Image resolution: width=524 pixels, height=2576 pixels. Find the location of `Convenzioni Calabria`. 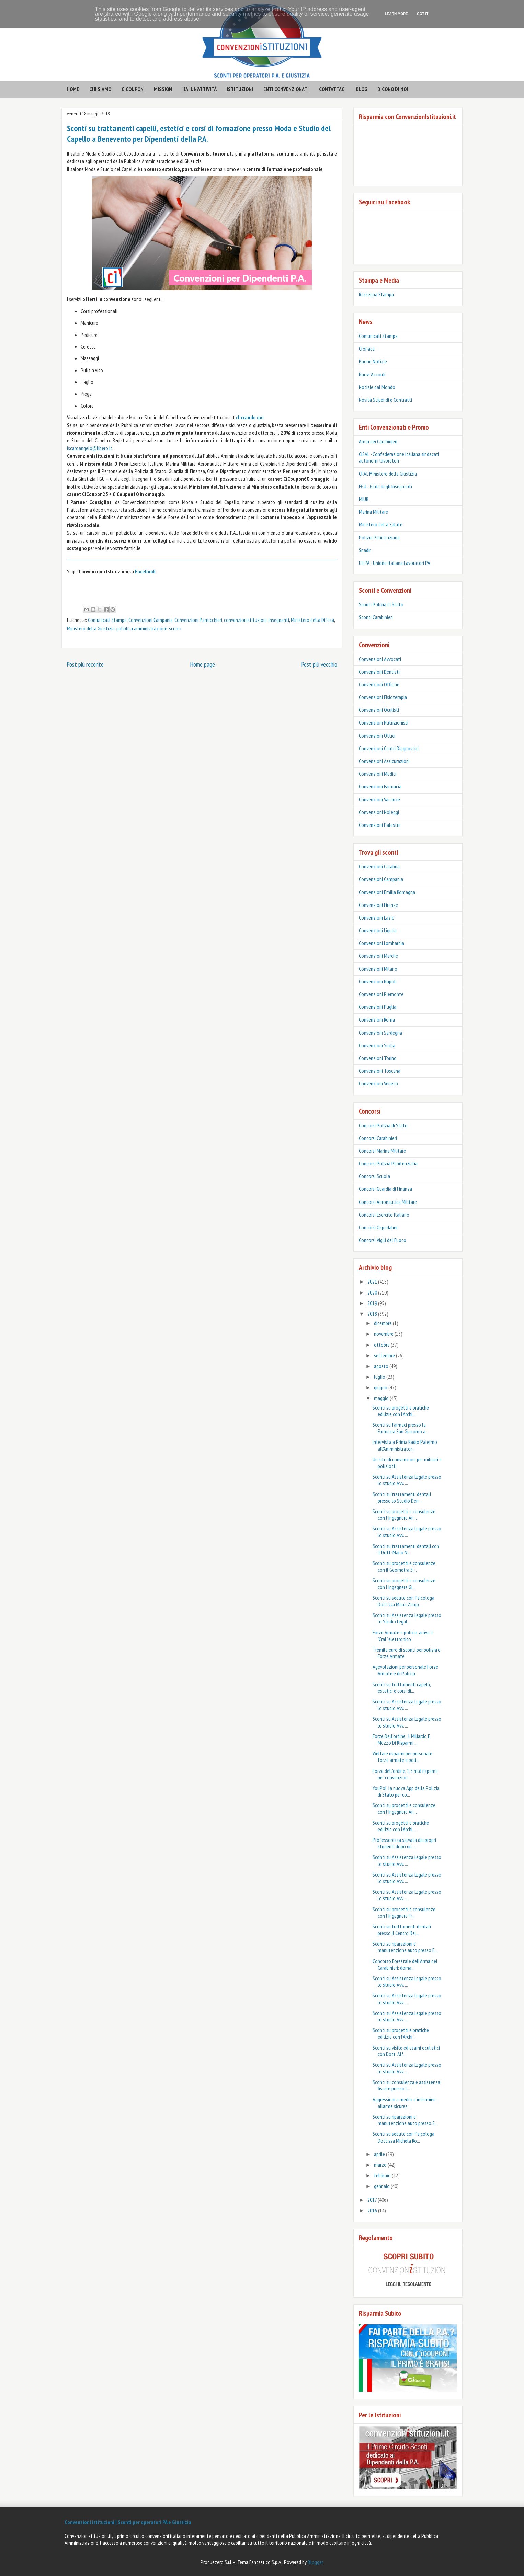

Convenzioni Calabria is located at coordinates (379, 866).